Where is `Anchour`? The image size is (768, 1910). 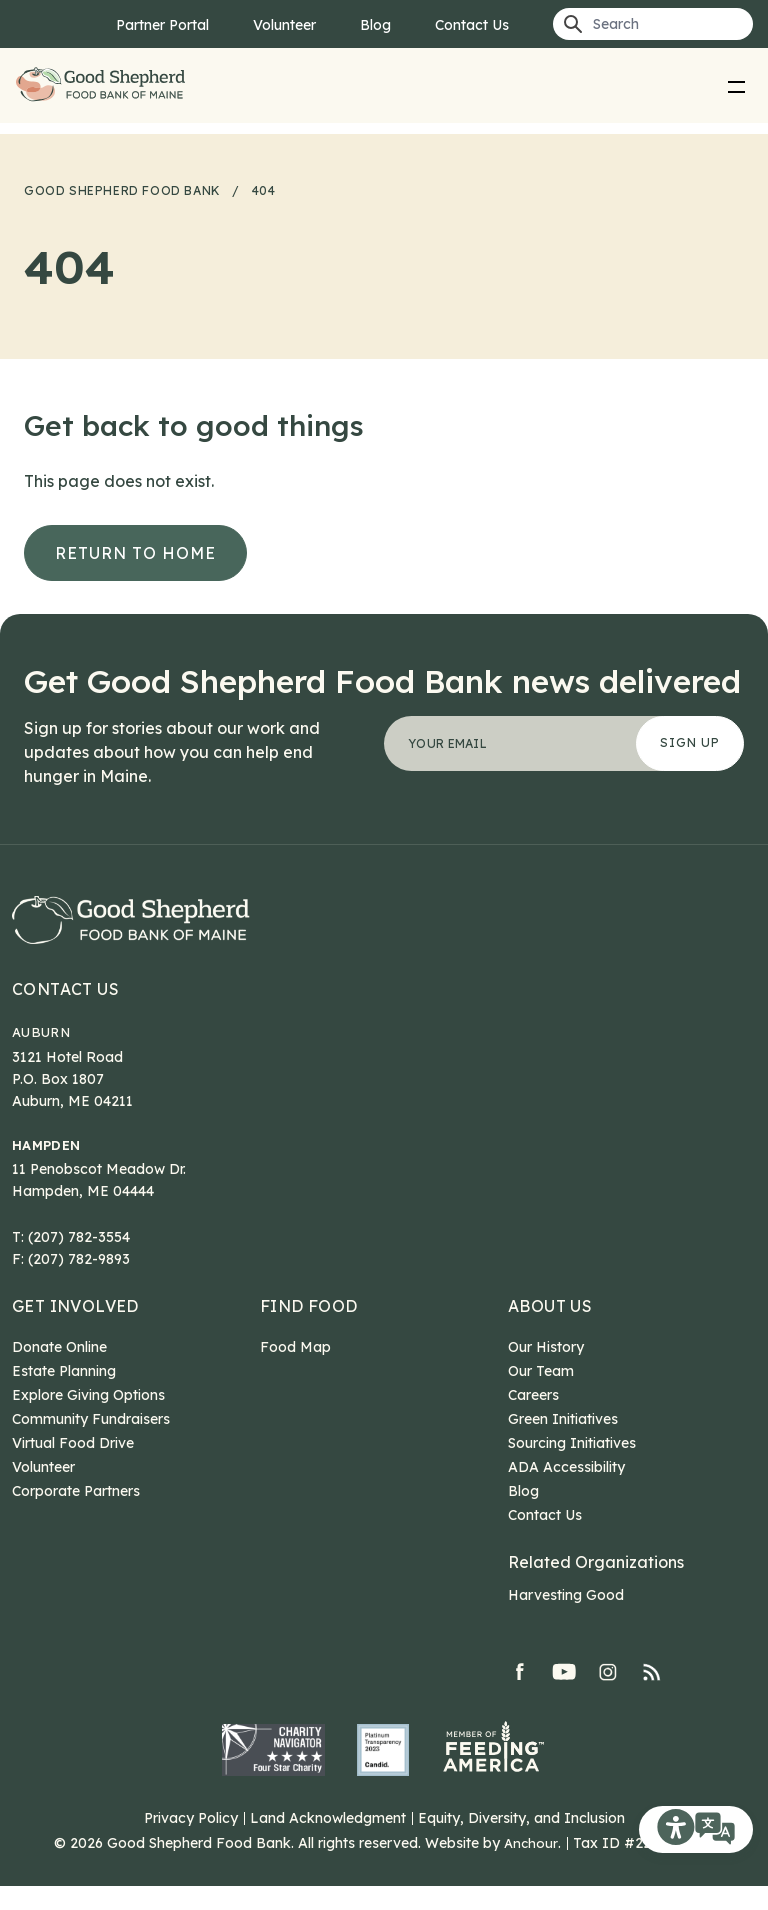 Anchour is located at coordinates (531, 1867).